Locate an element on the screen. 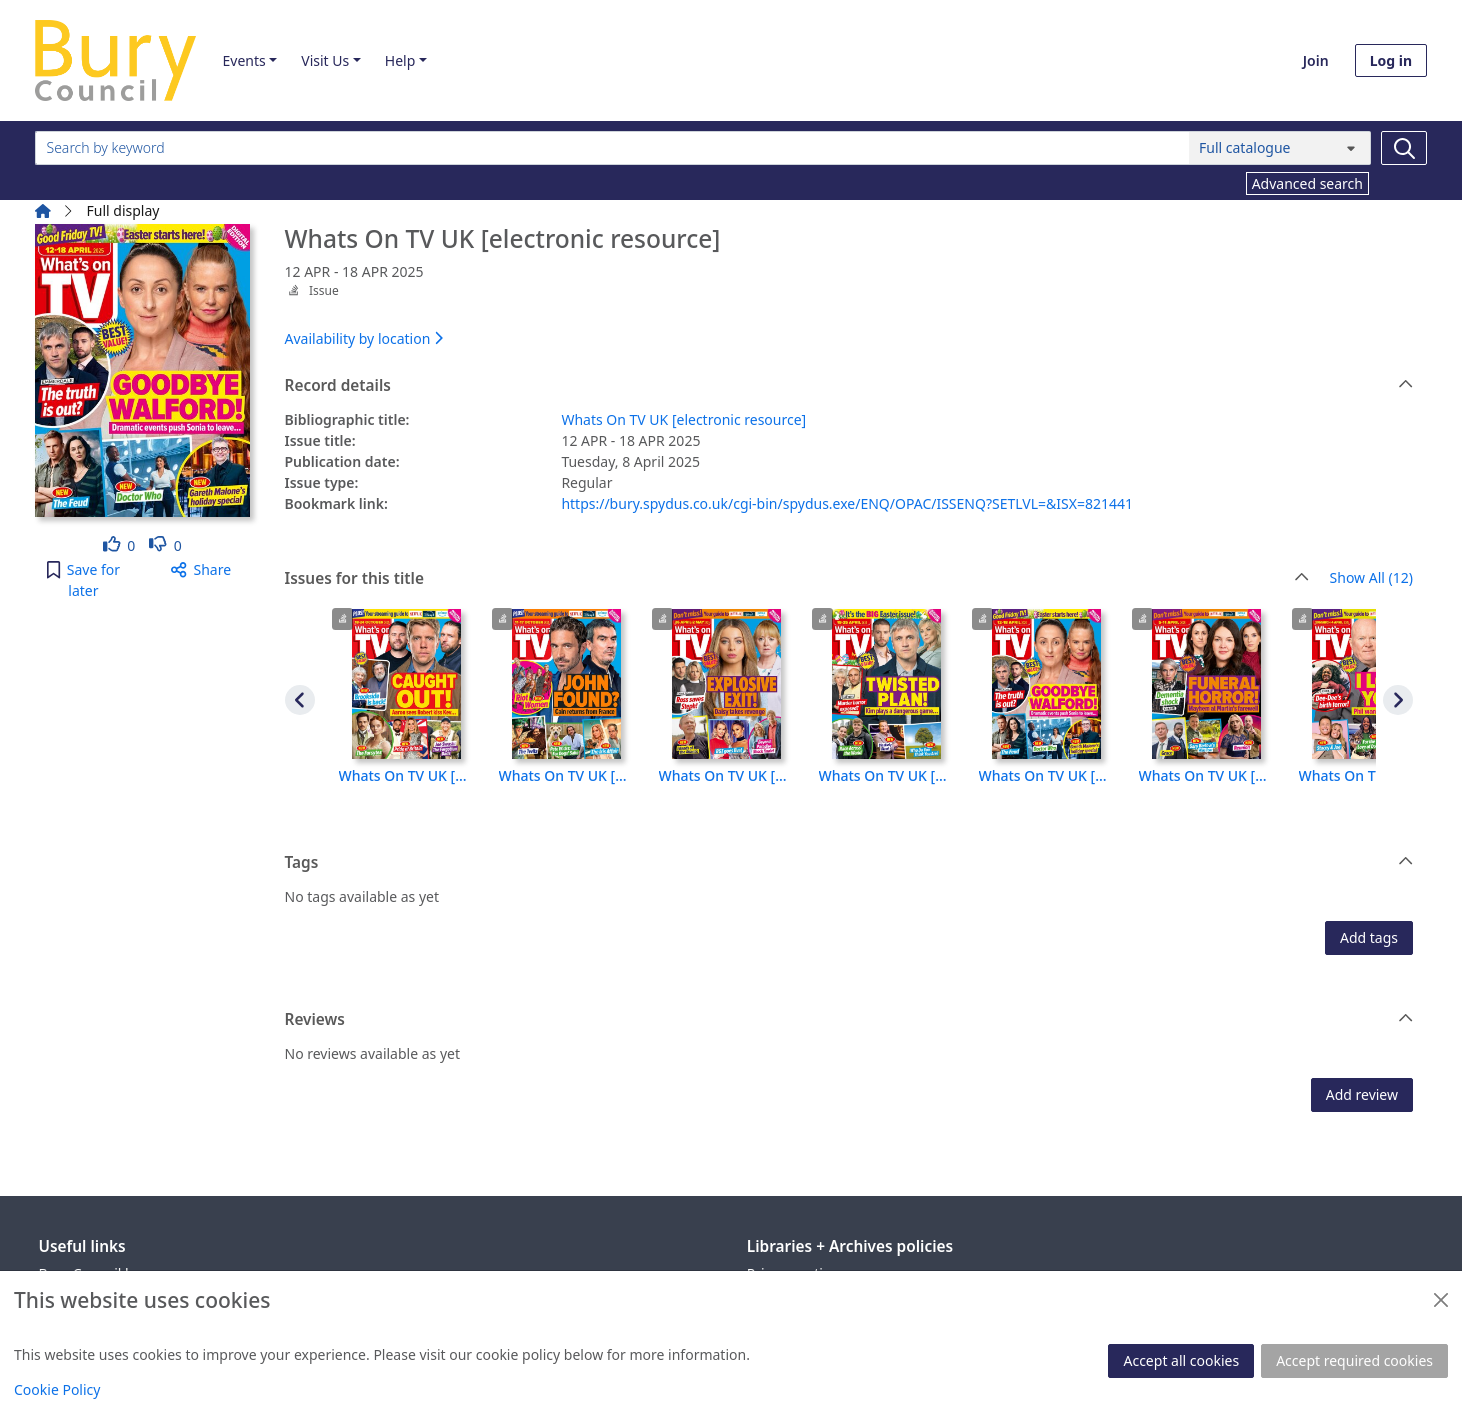 The image size is (1462, 1428). [Close] is located at coordinates (1441, 1300).